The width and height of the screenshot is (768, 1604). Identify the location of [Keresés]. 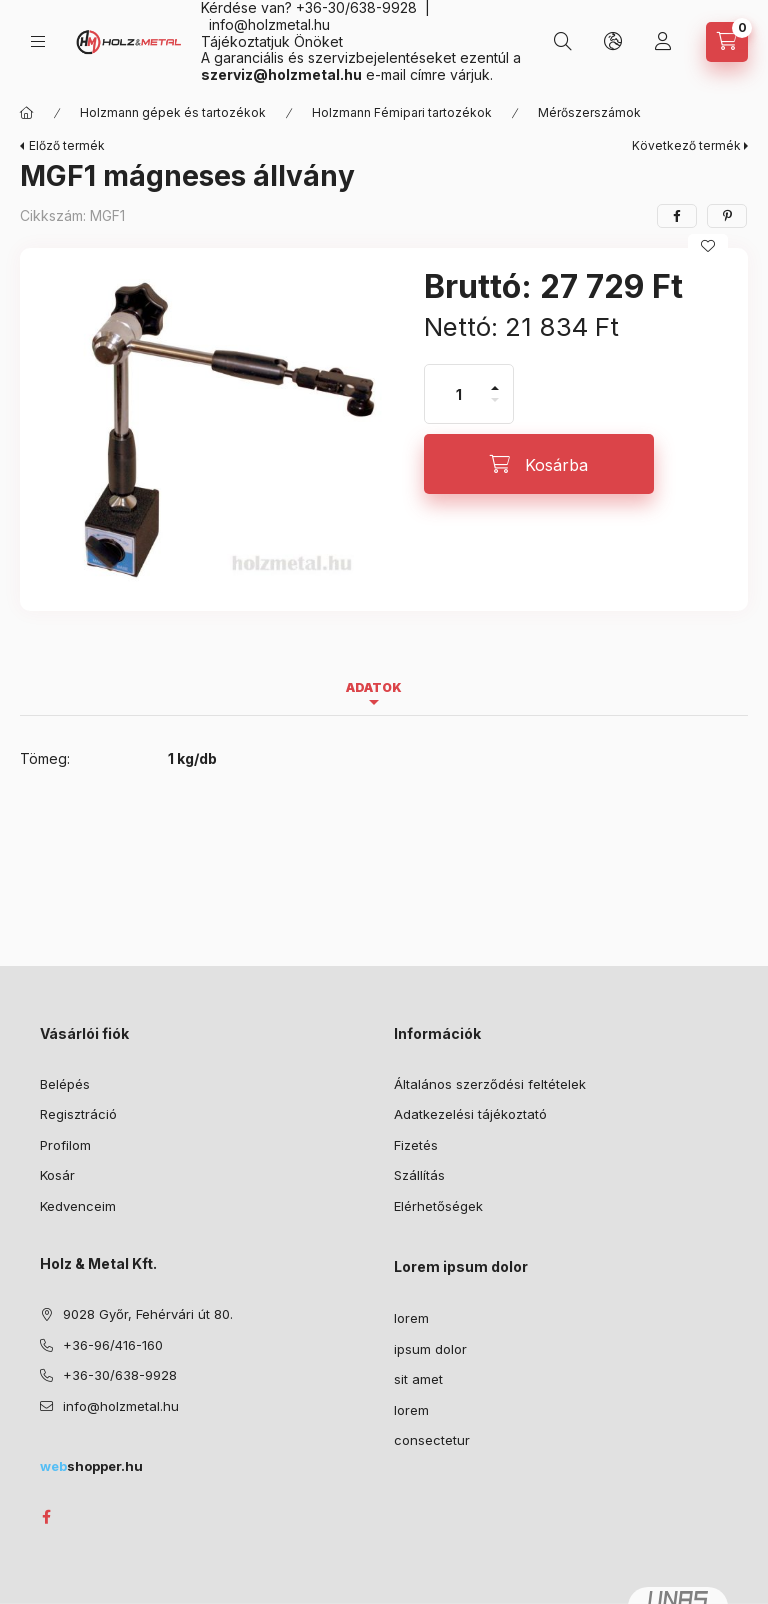
(563, 42).